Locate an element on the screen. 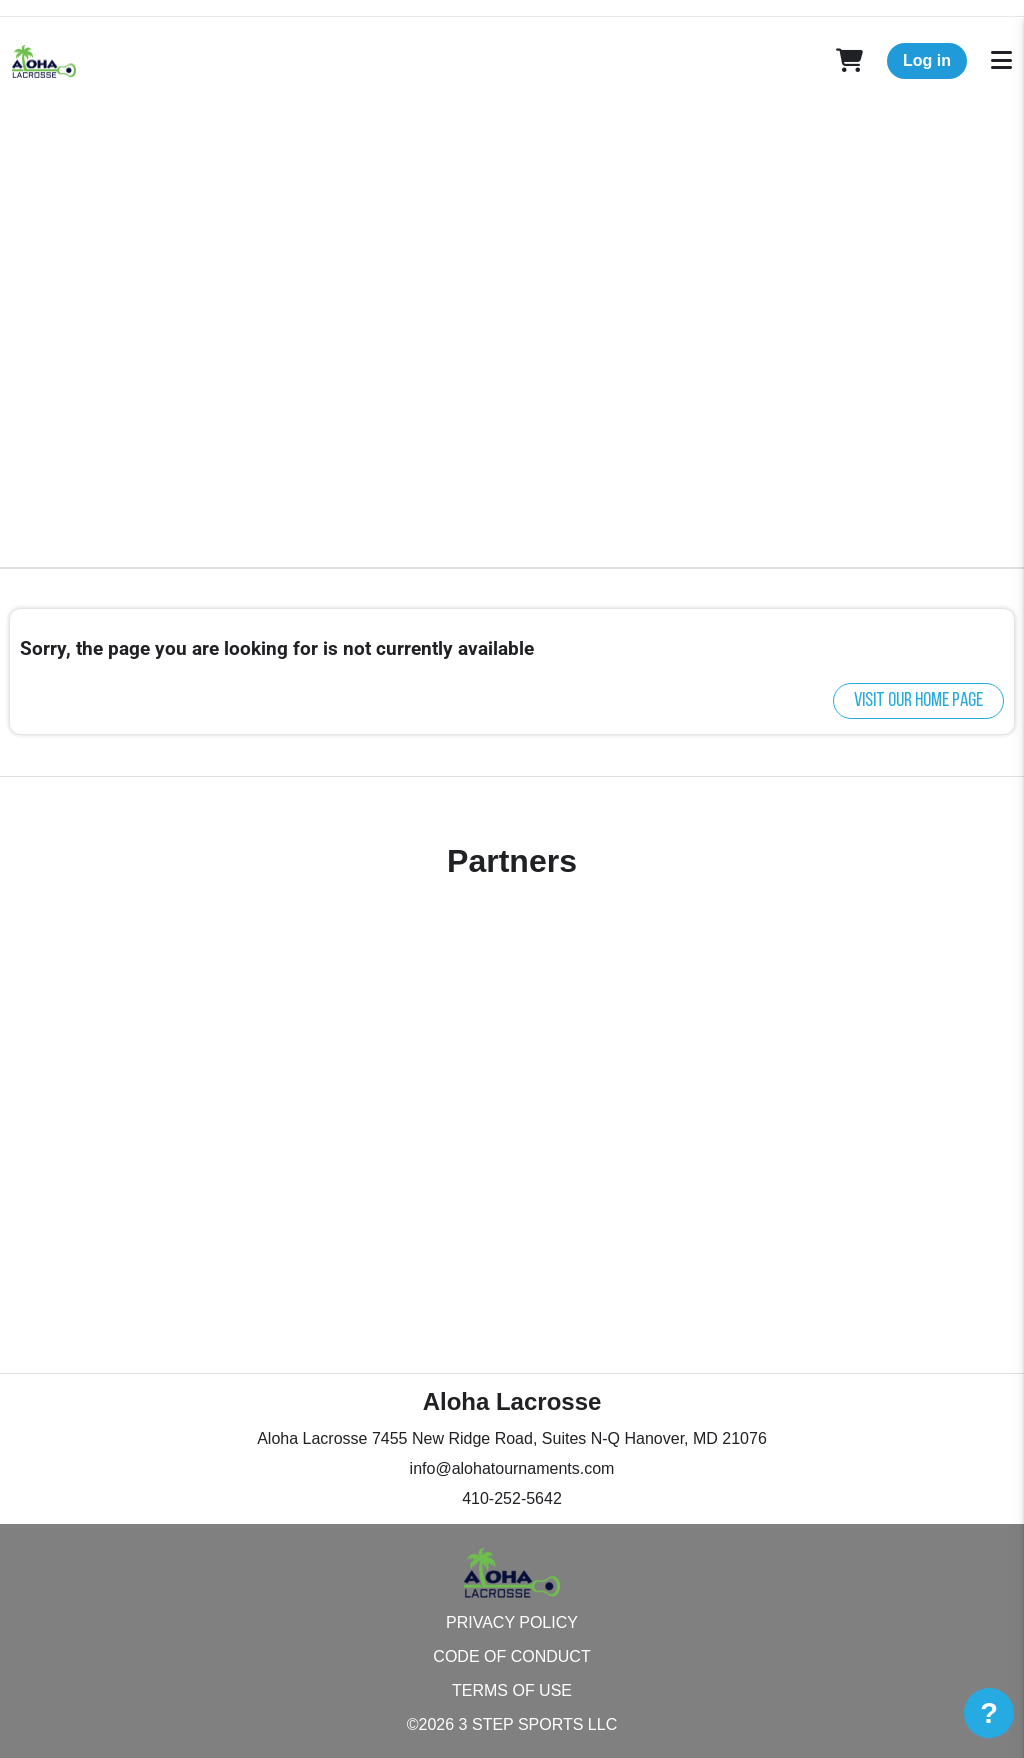  410-252-5642 is located at coordinates (512, 1498).